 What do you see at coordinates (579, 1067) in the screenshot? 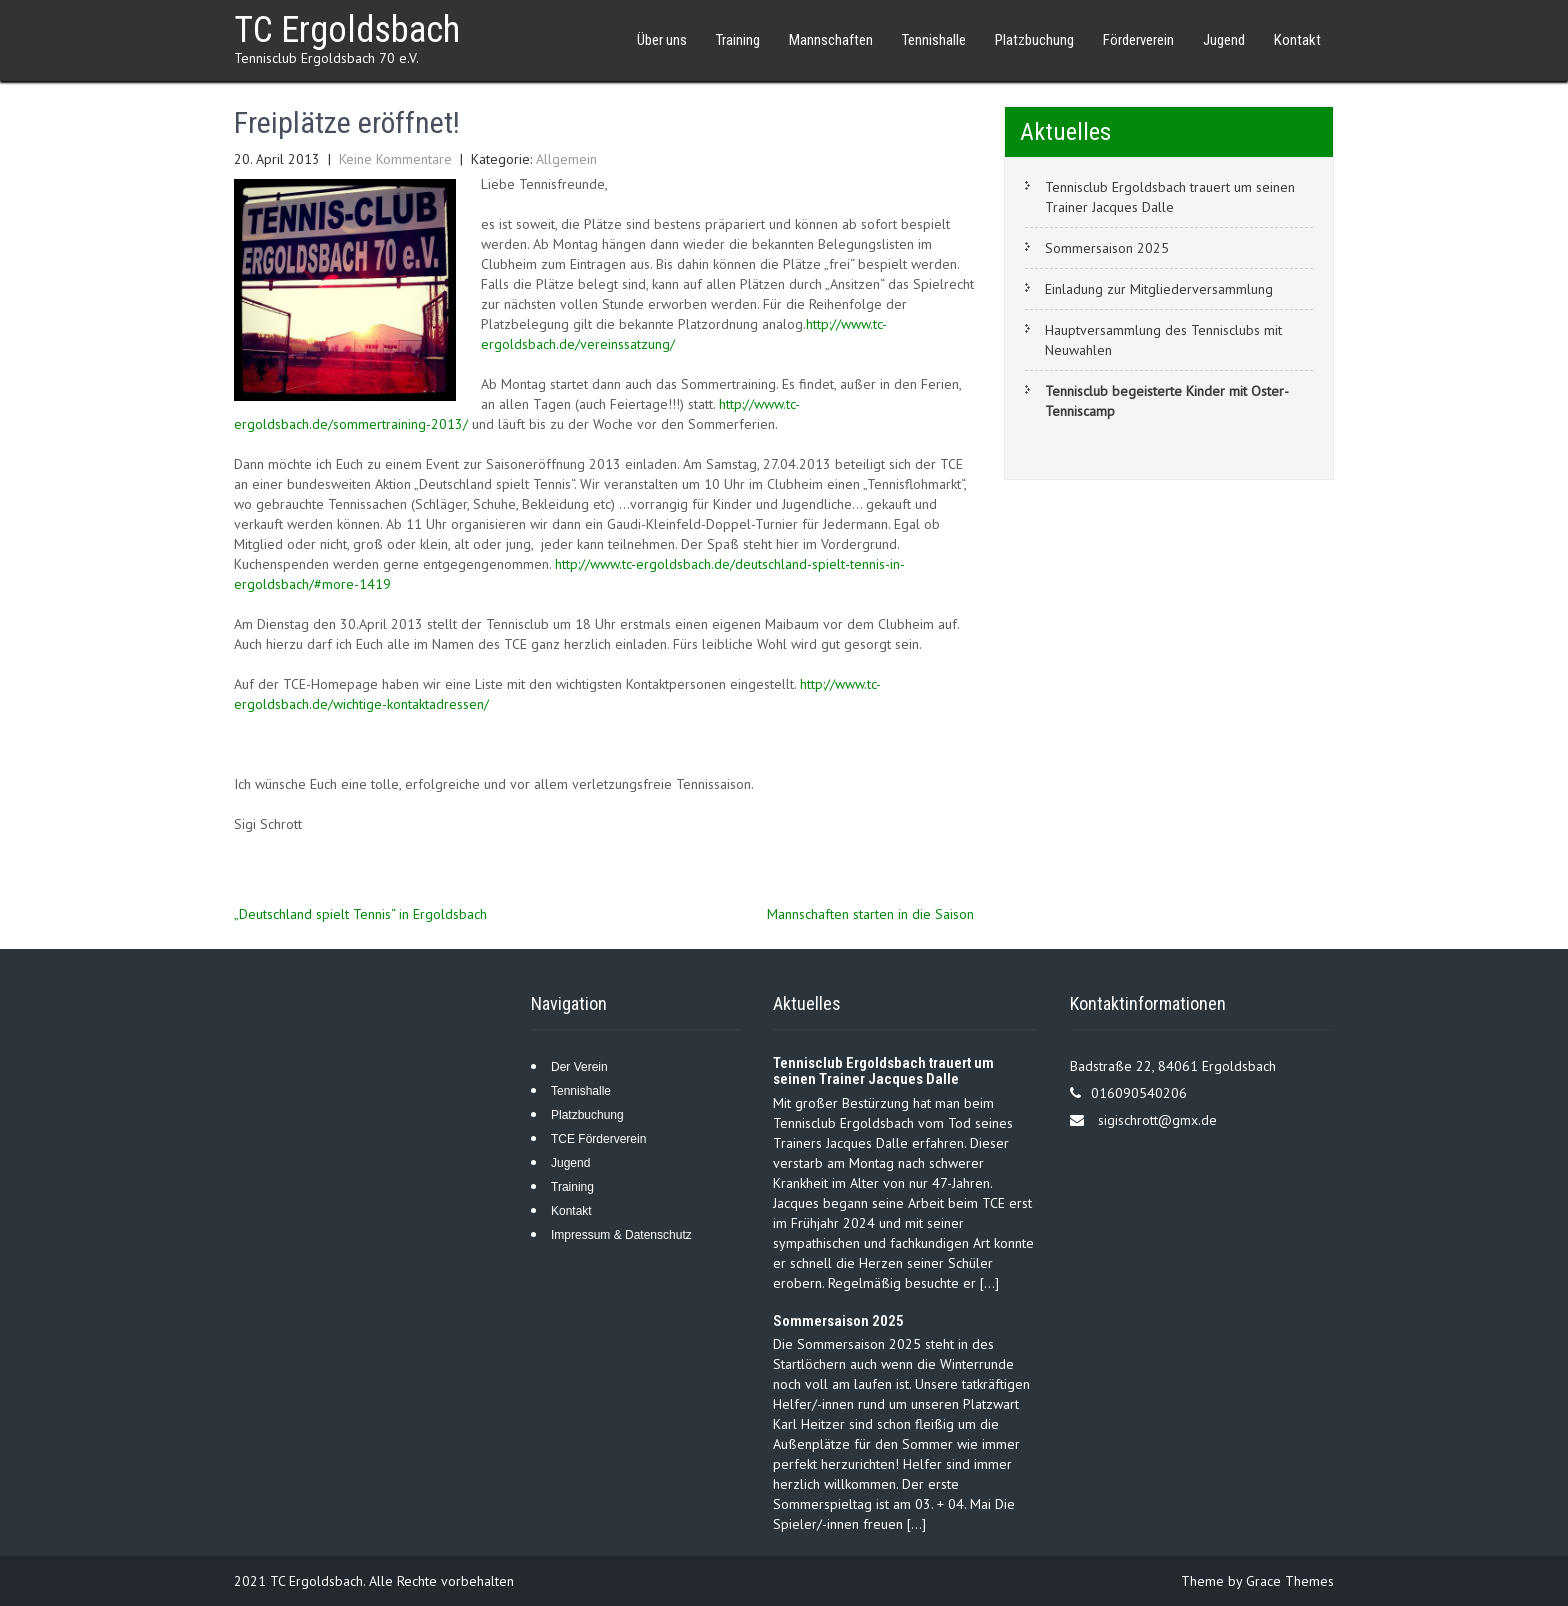
I see `Der Verein` at bounding box center [579, 1067].